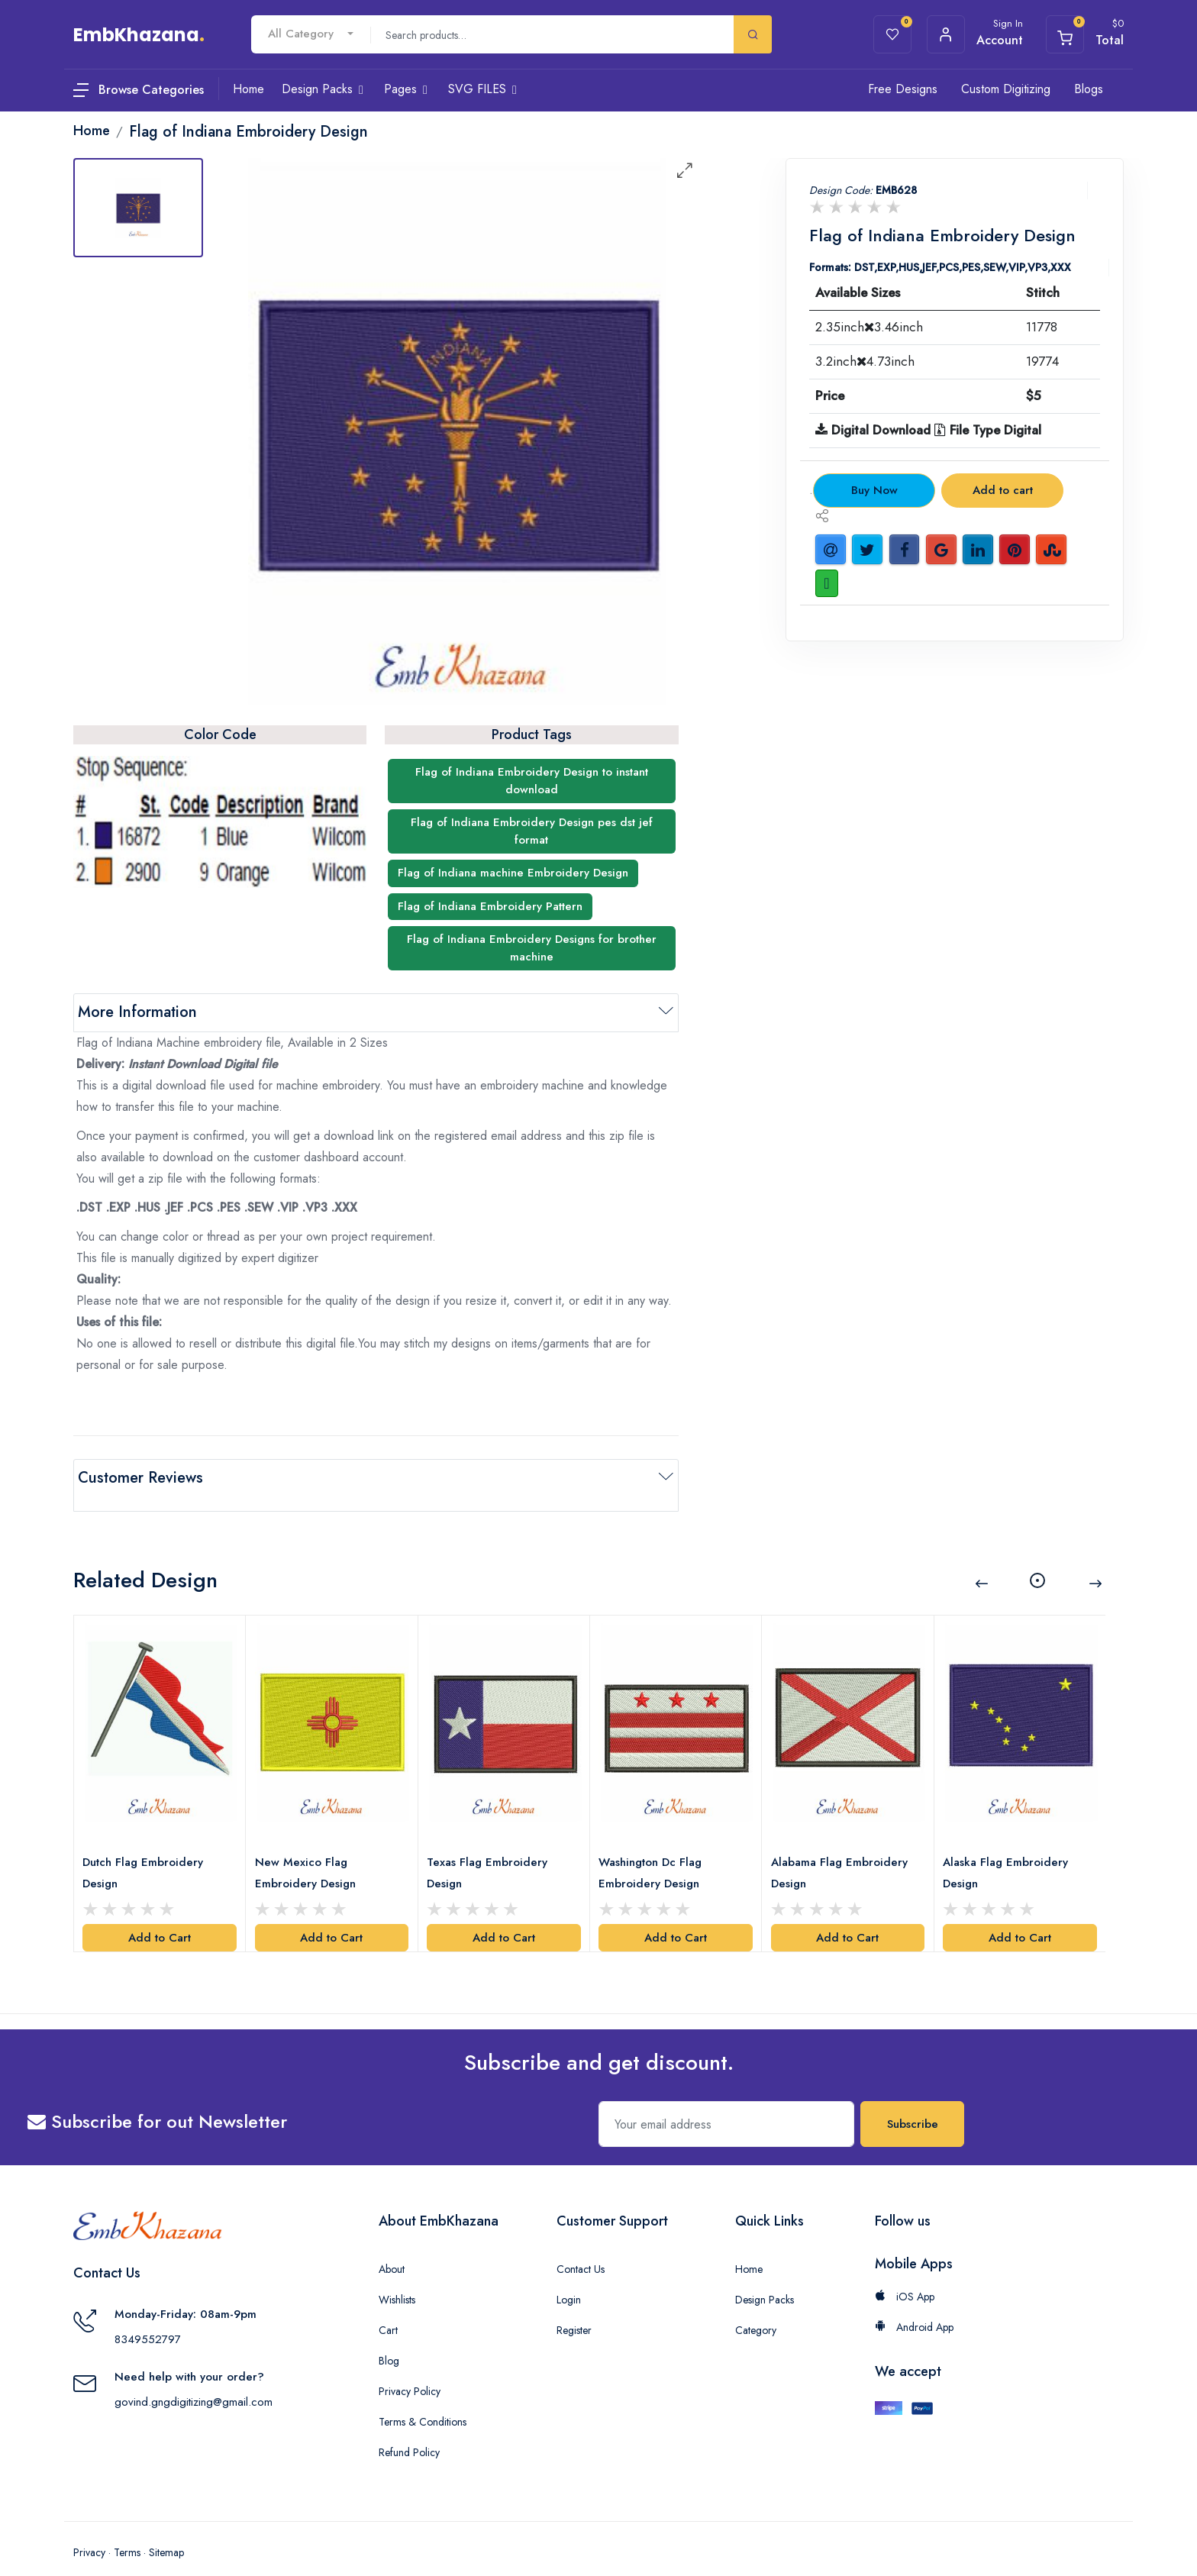  I want to click on [combobox], so click(311, 34).